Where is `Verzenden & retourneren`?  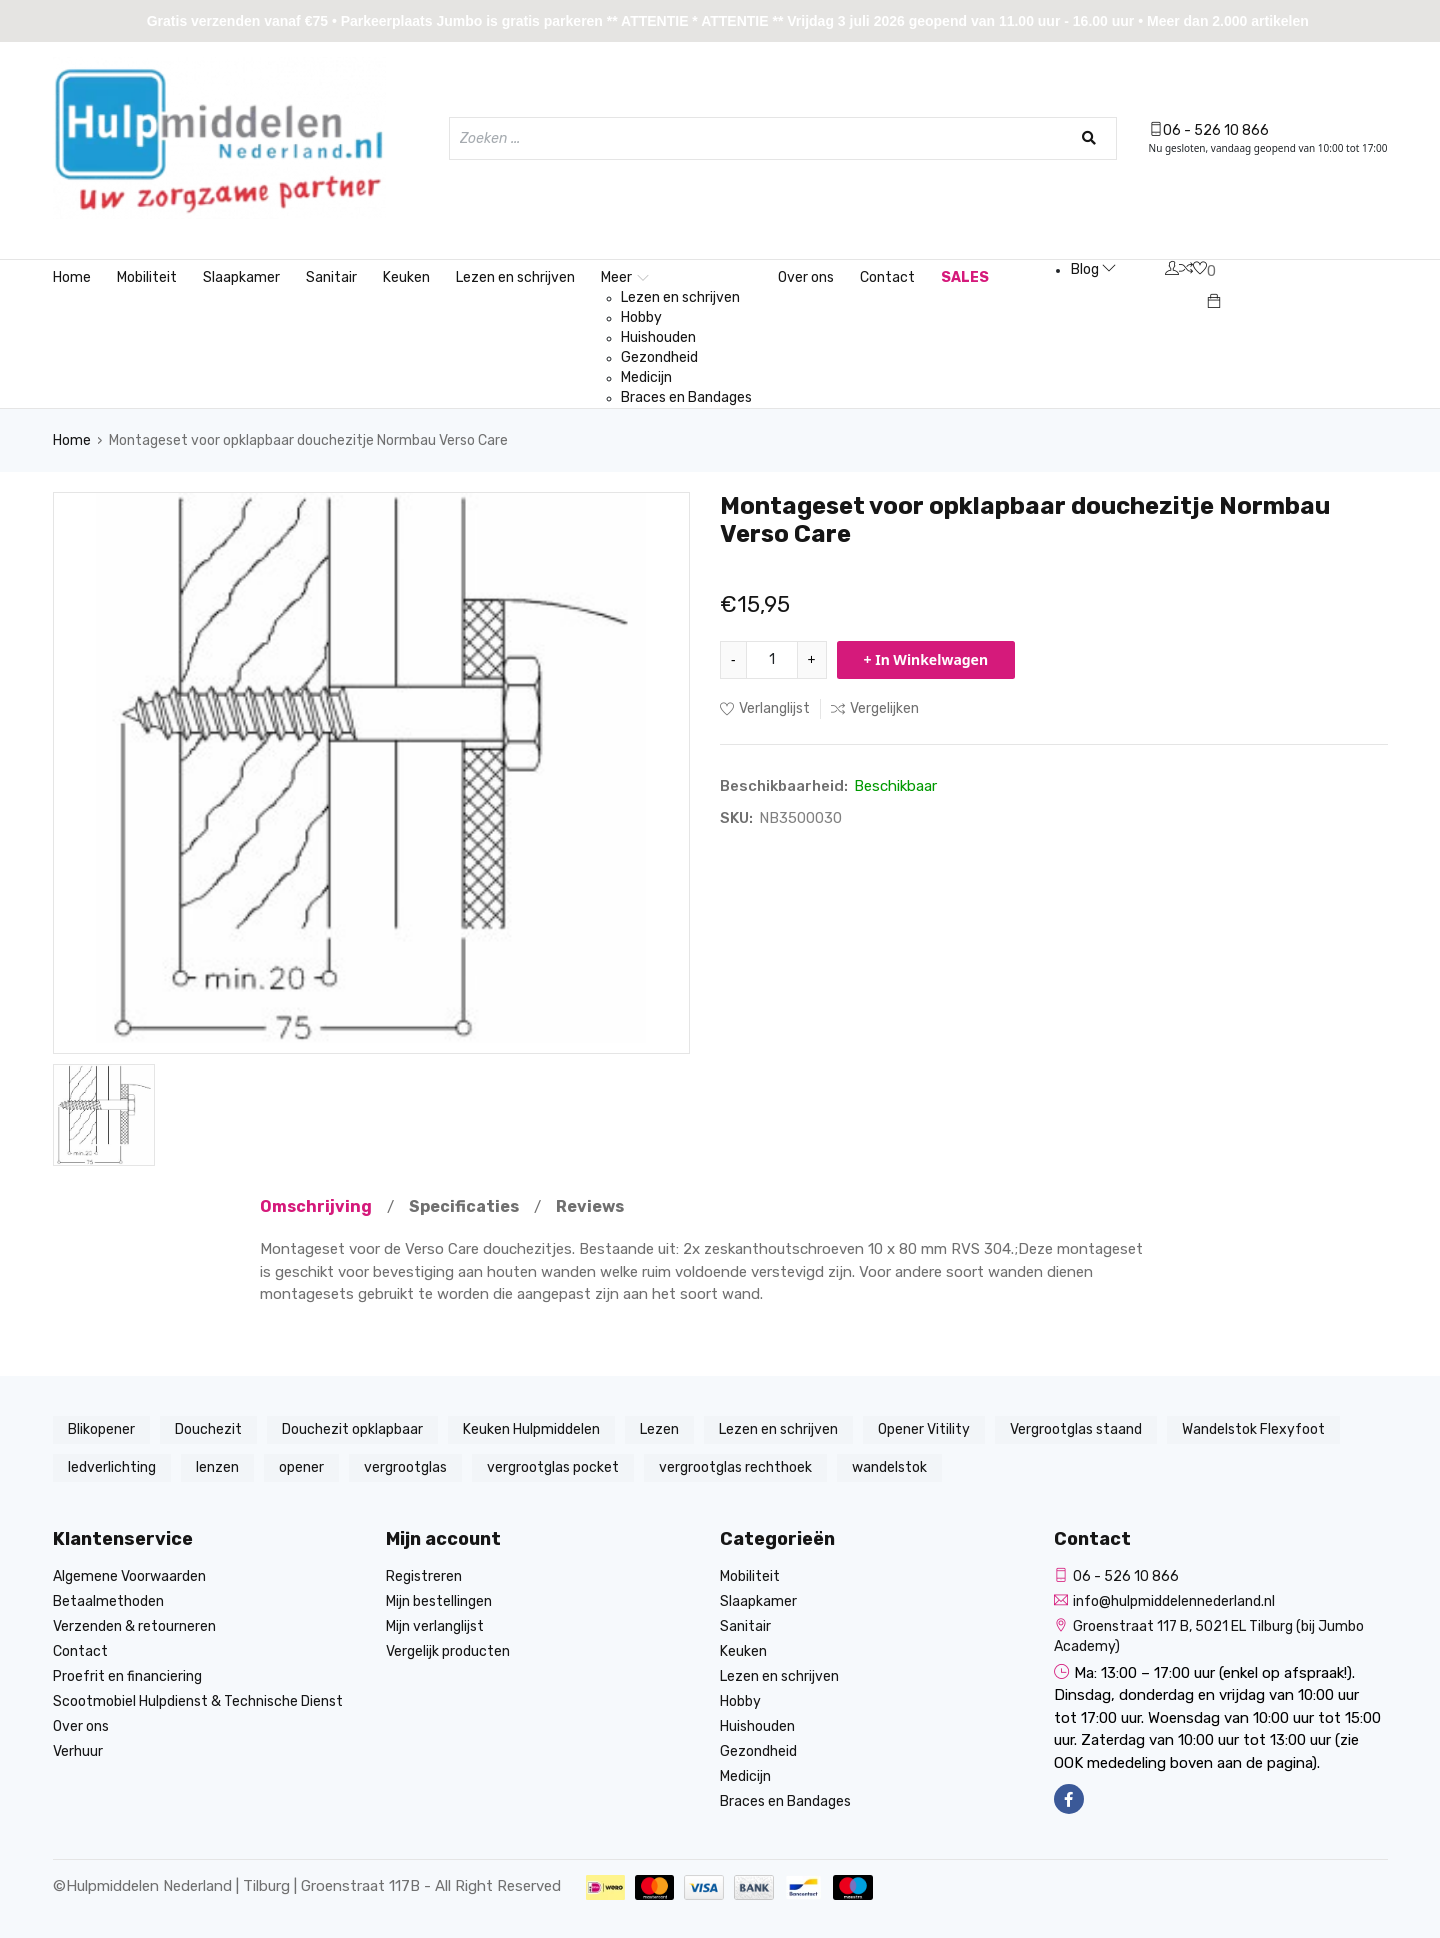 Verzenden & retourneren is located at coordinates (134, 1626).